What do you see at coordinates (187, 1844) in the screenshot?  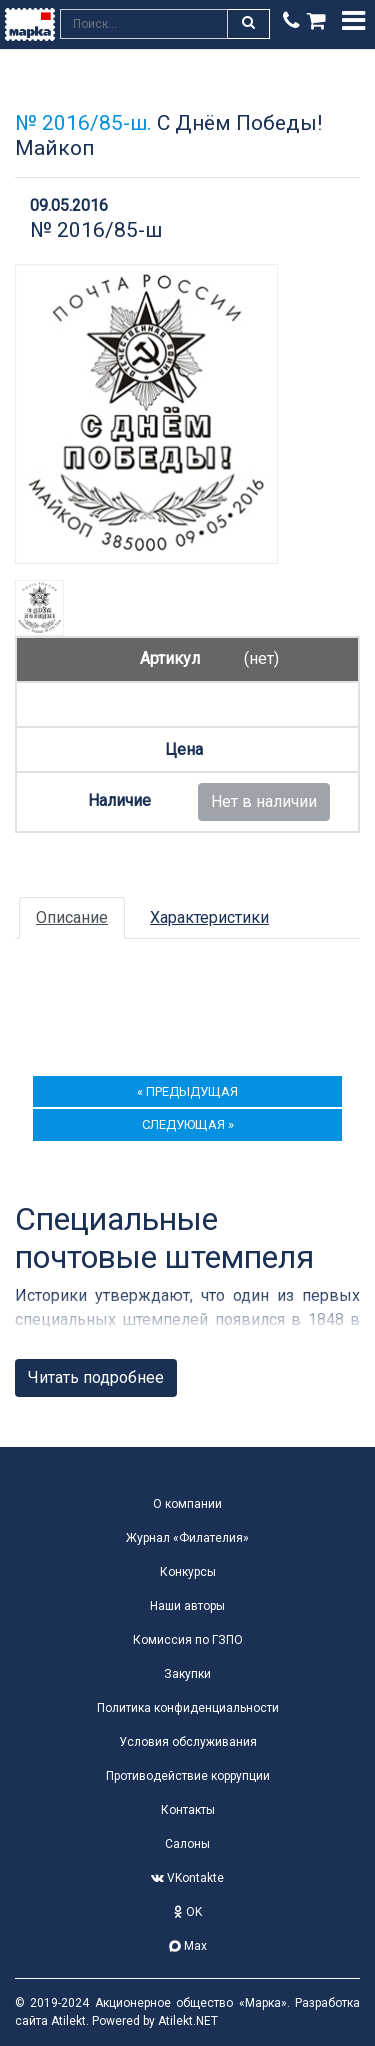 I see `Салоны` at bounding box center [187, 1844].